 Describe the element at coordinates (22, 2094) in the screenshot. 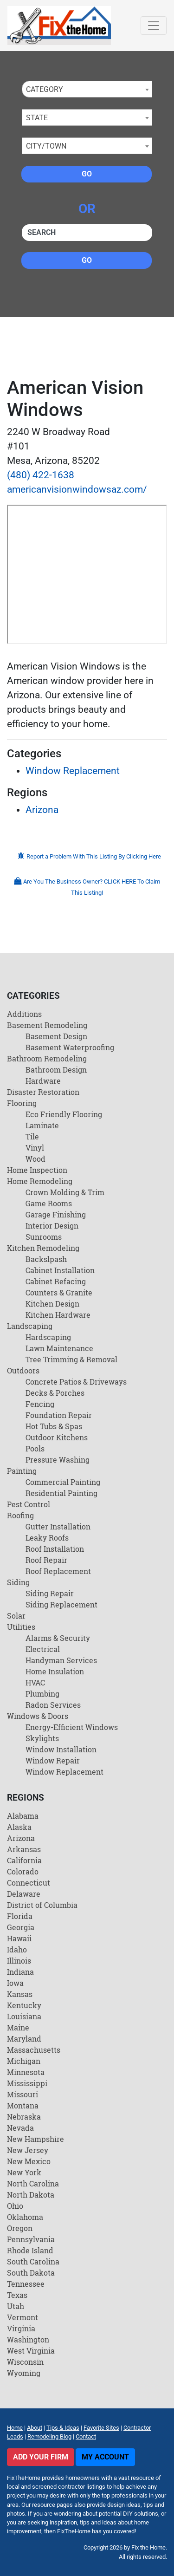

I see `Missouri` at that location.